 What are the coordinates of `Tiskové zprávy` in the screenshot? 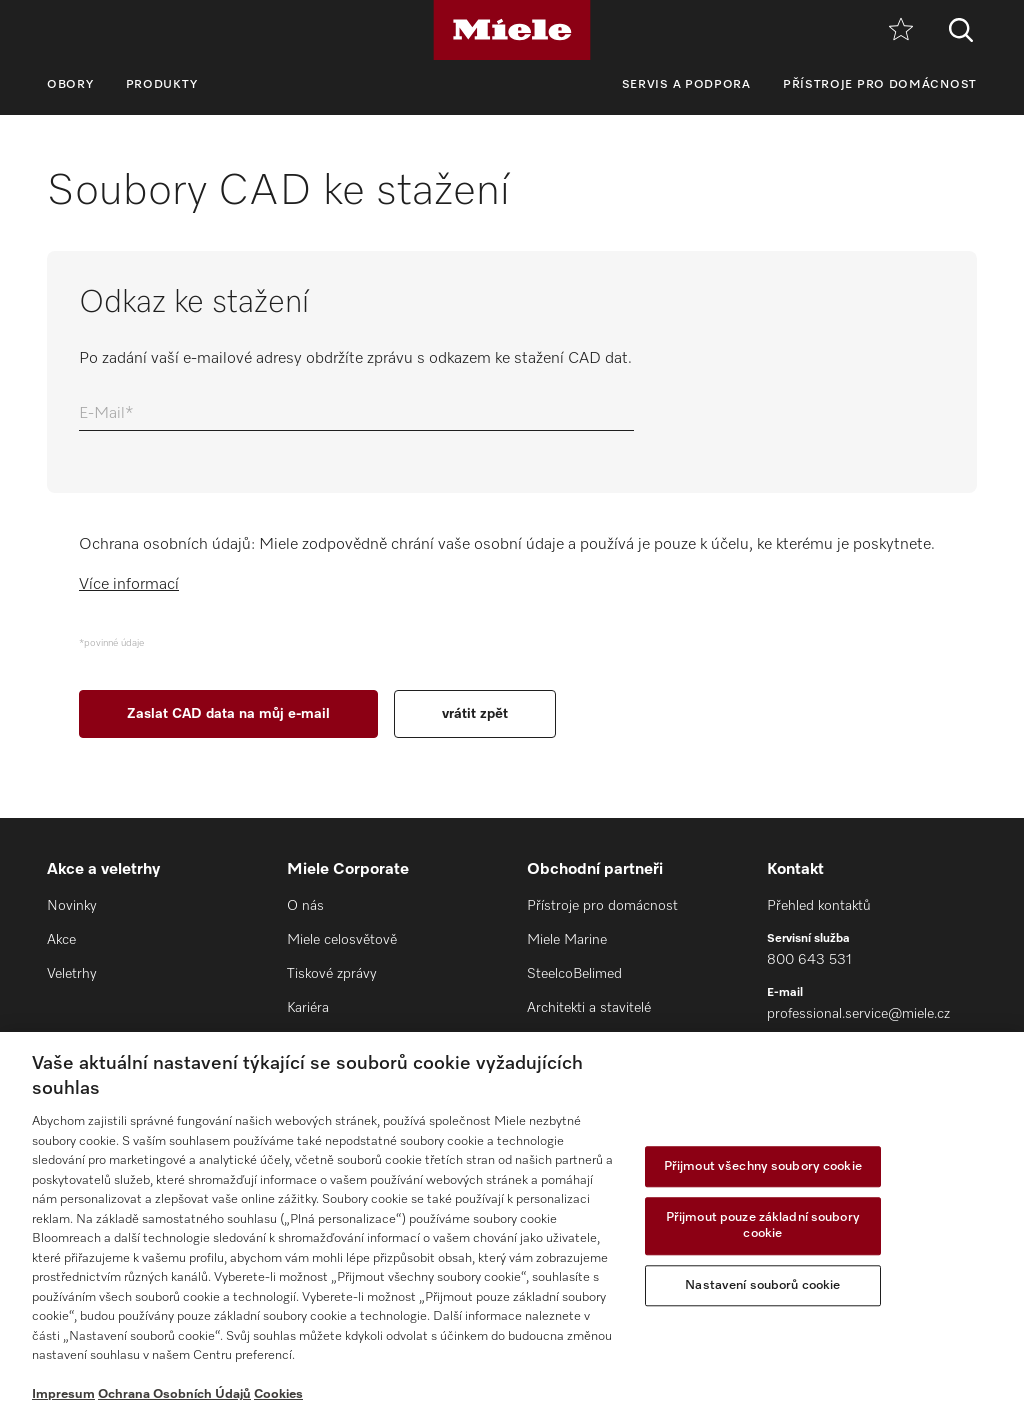 It's located at (332, 974).